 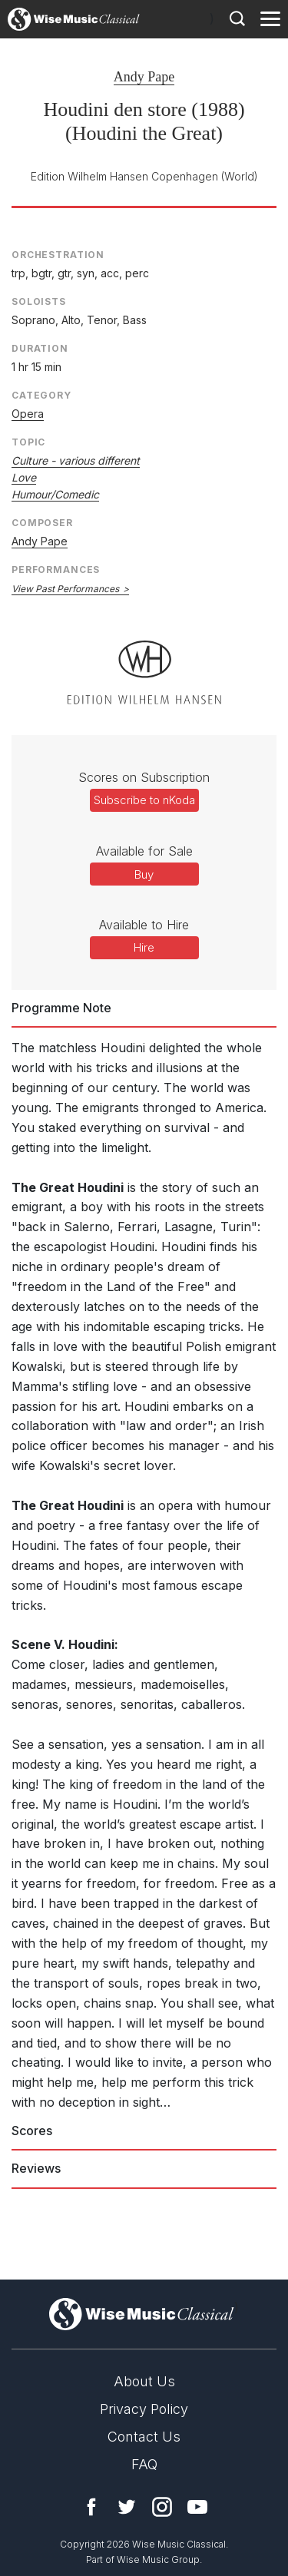 I want to click on Topic, so click(x=28, y=442).